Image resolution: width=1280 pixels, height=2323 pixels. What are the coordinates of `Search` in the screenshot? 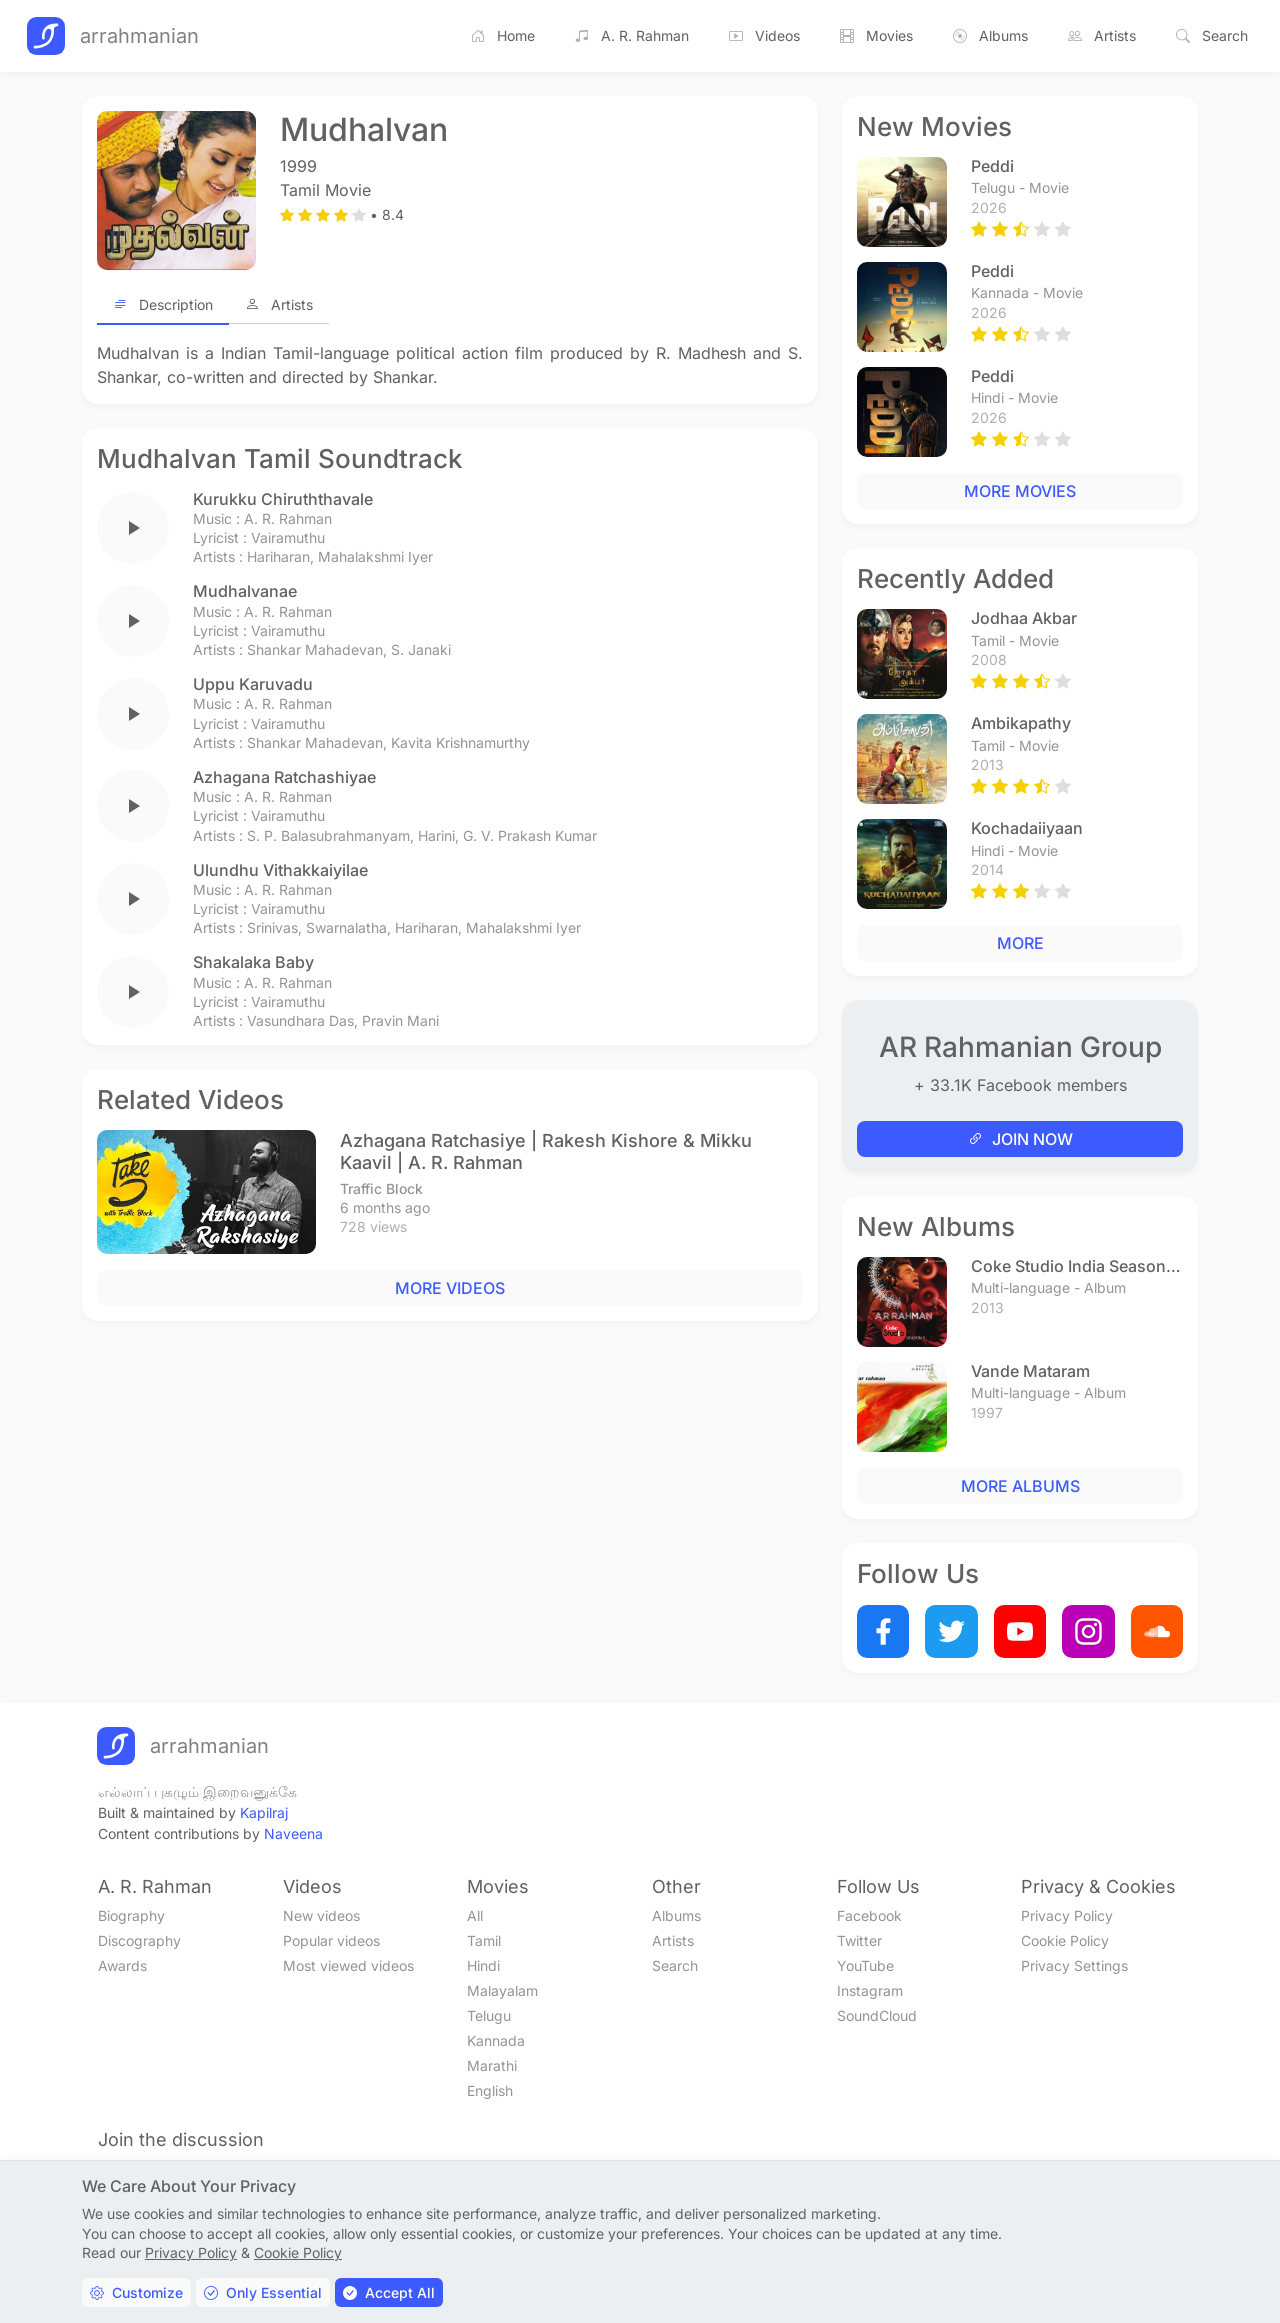 It's located at (1212, 36).